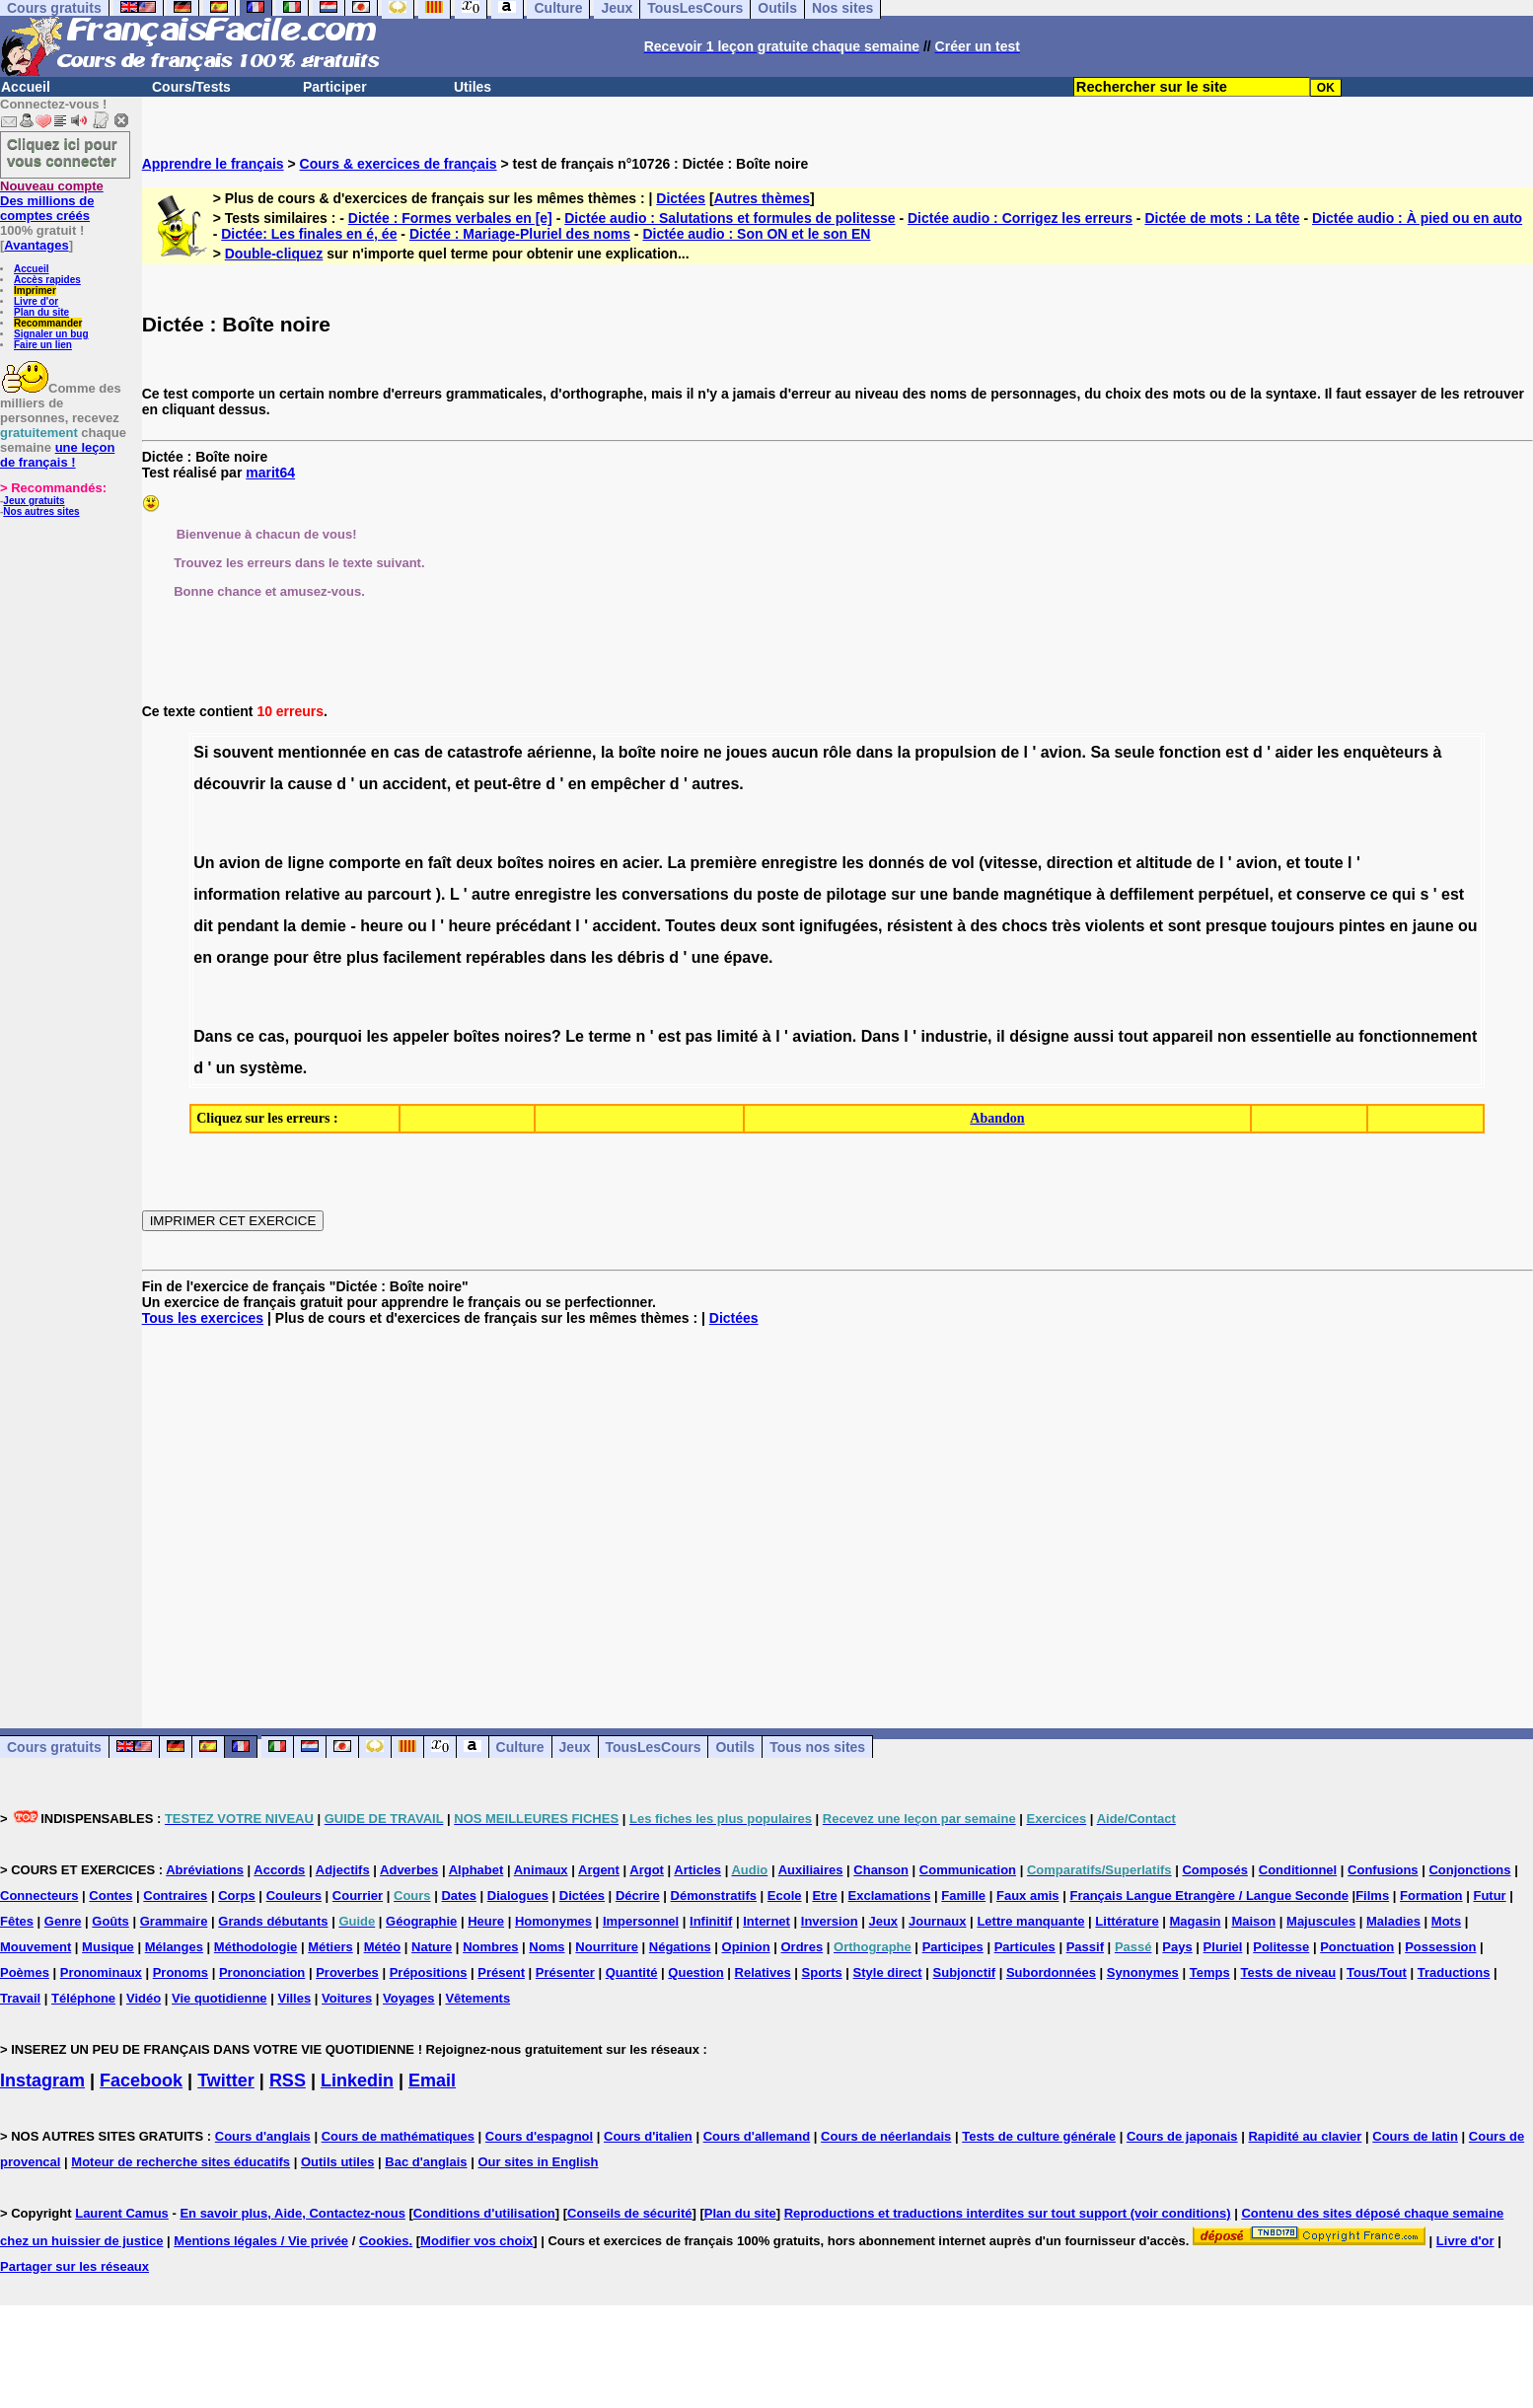  What do you see at coordinates (247, 925) in the screenshot?
I see `pendant` at bounding box center [247, 925].